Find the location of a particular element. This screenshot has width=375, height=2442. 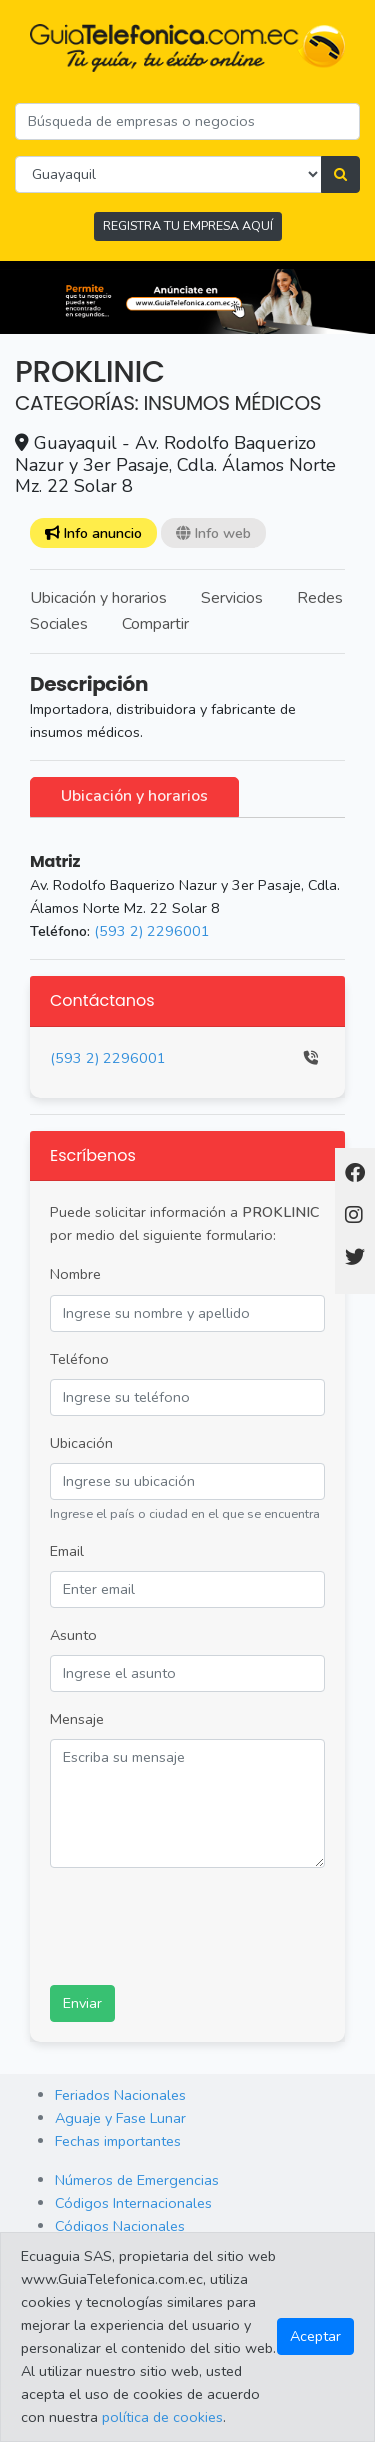

política de cookies is located at coordinates (162, 2417).